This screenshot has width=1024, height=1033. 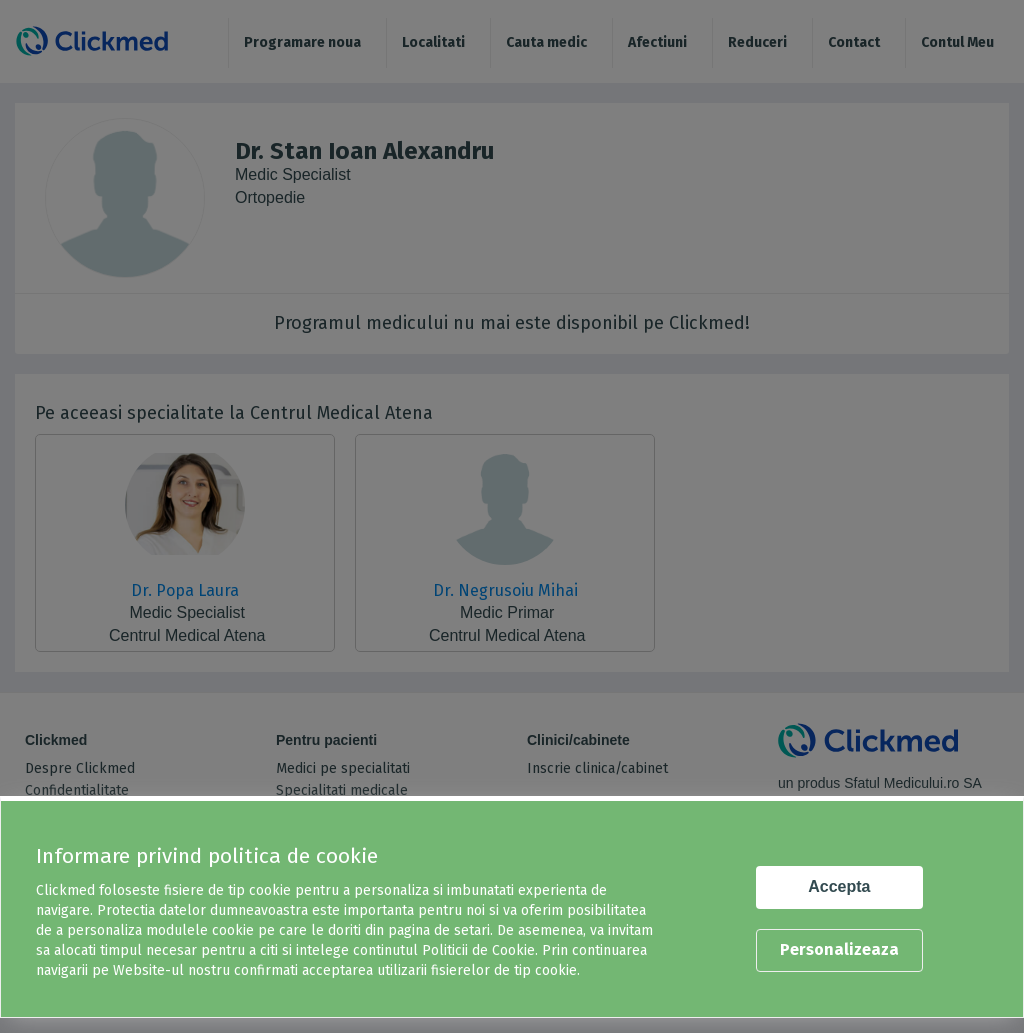 What do you see at coordinates (839, 949) in the screenshot?
I see `Personalizeaza` at bounding box center [839, 949].